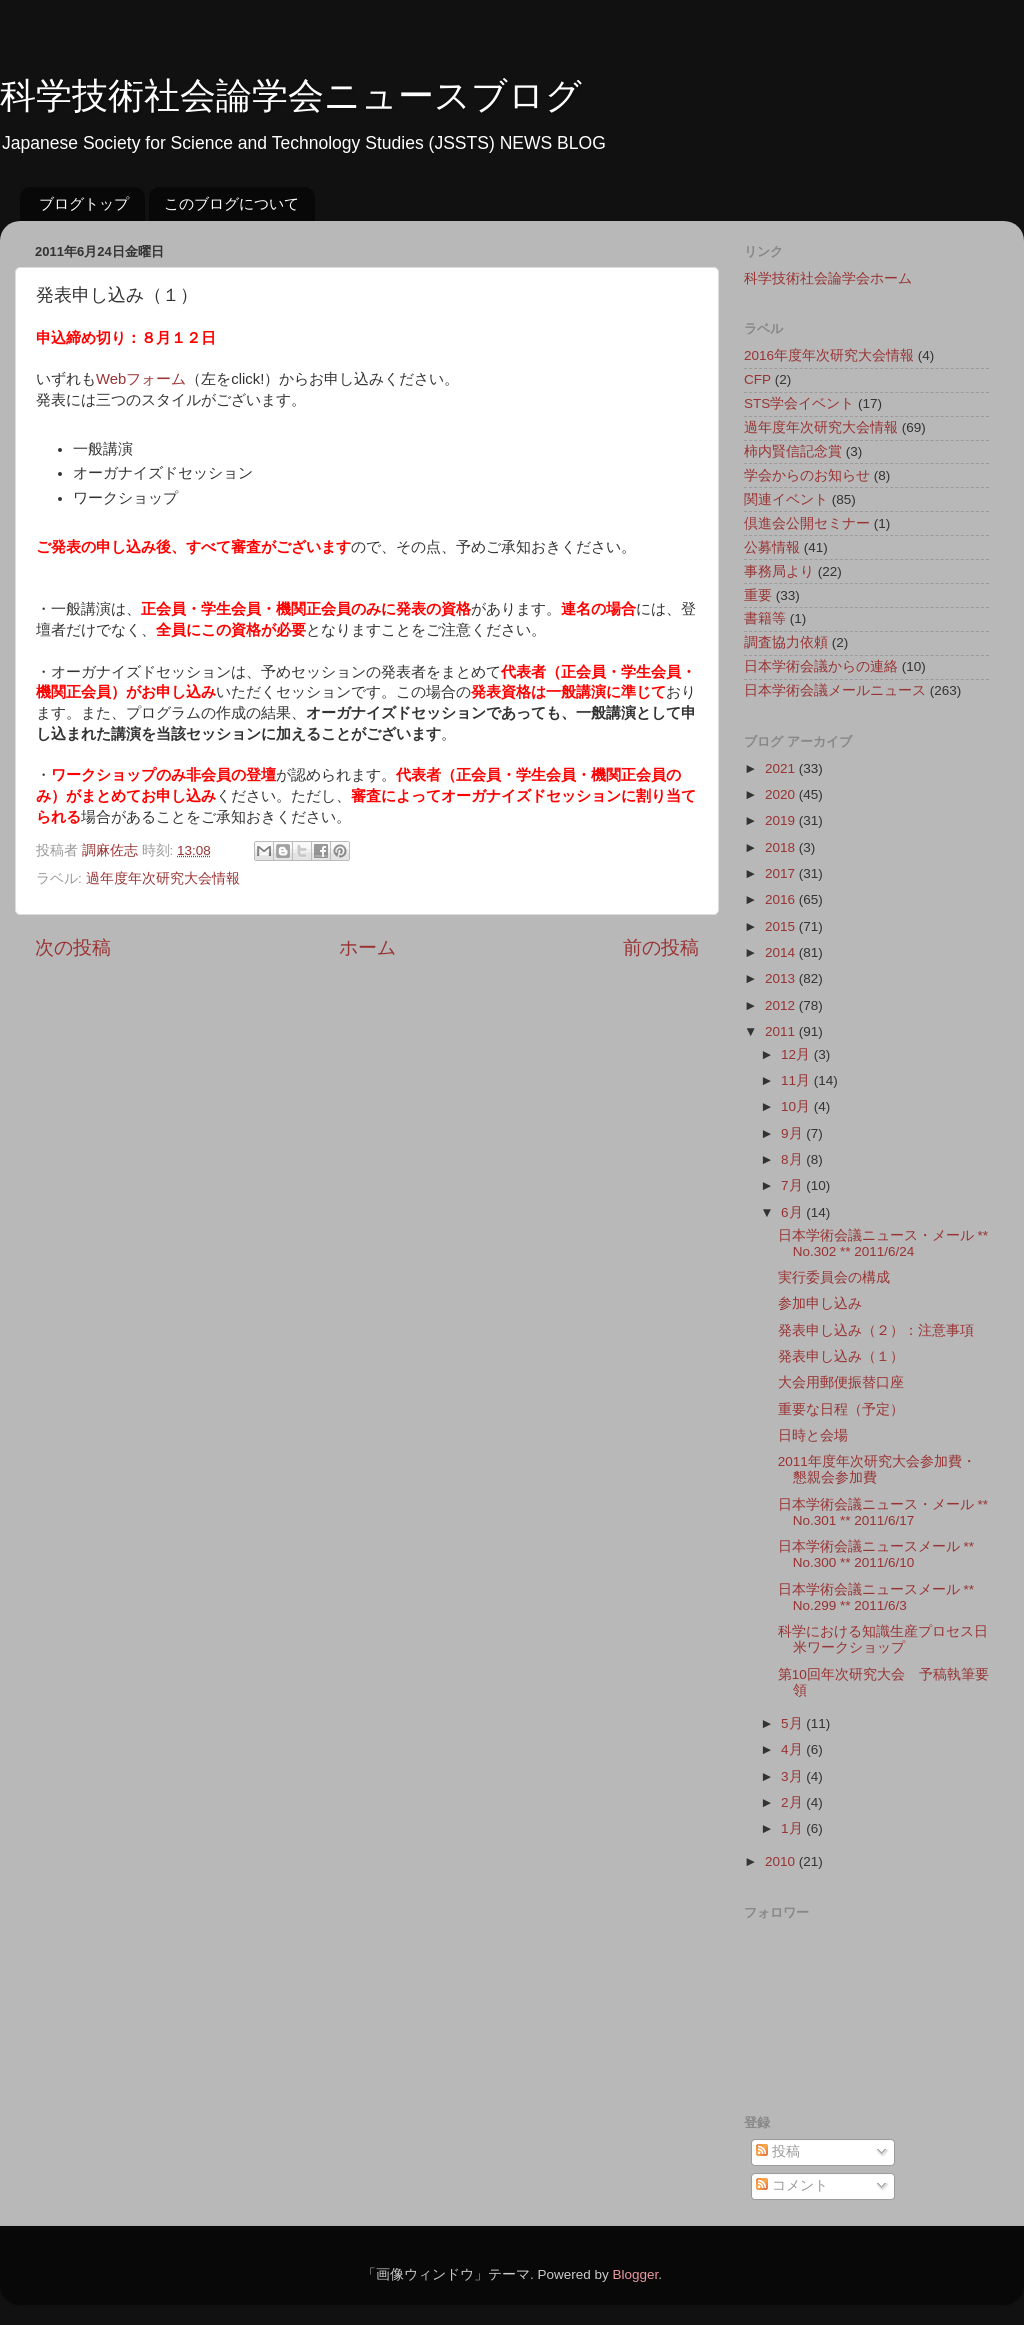 The image size is (1024, 2325). Describe the element at coordinates (635, 2274) in the screenshot. I see `Blogger` at that location.